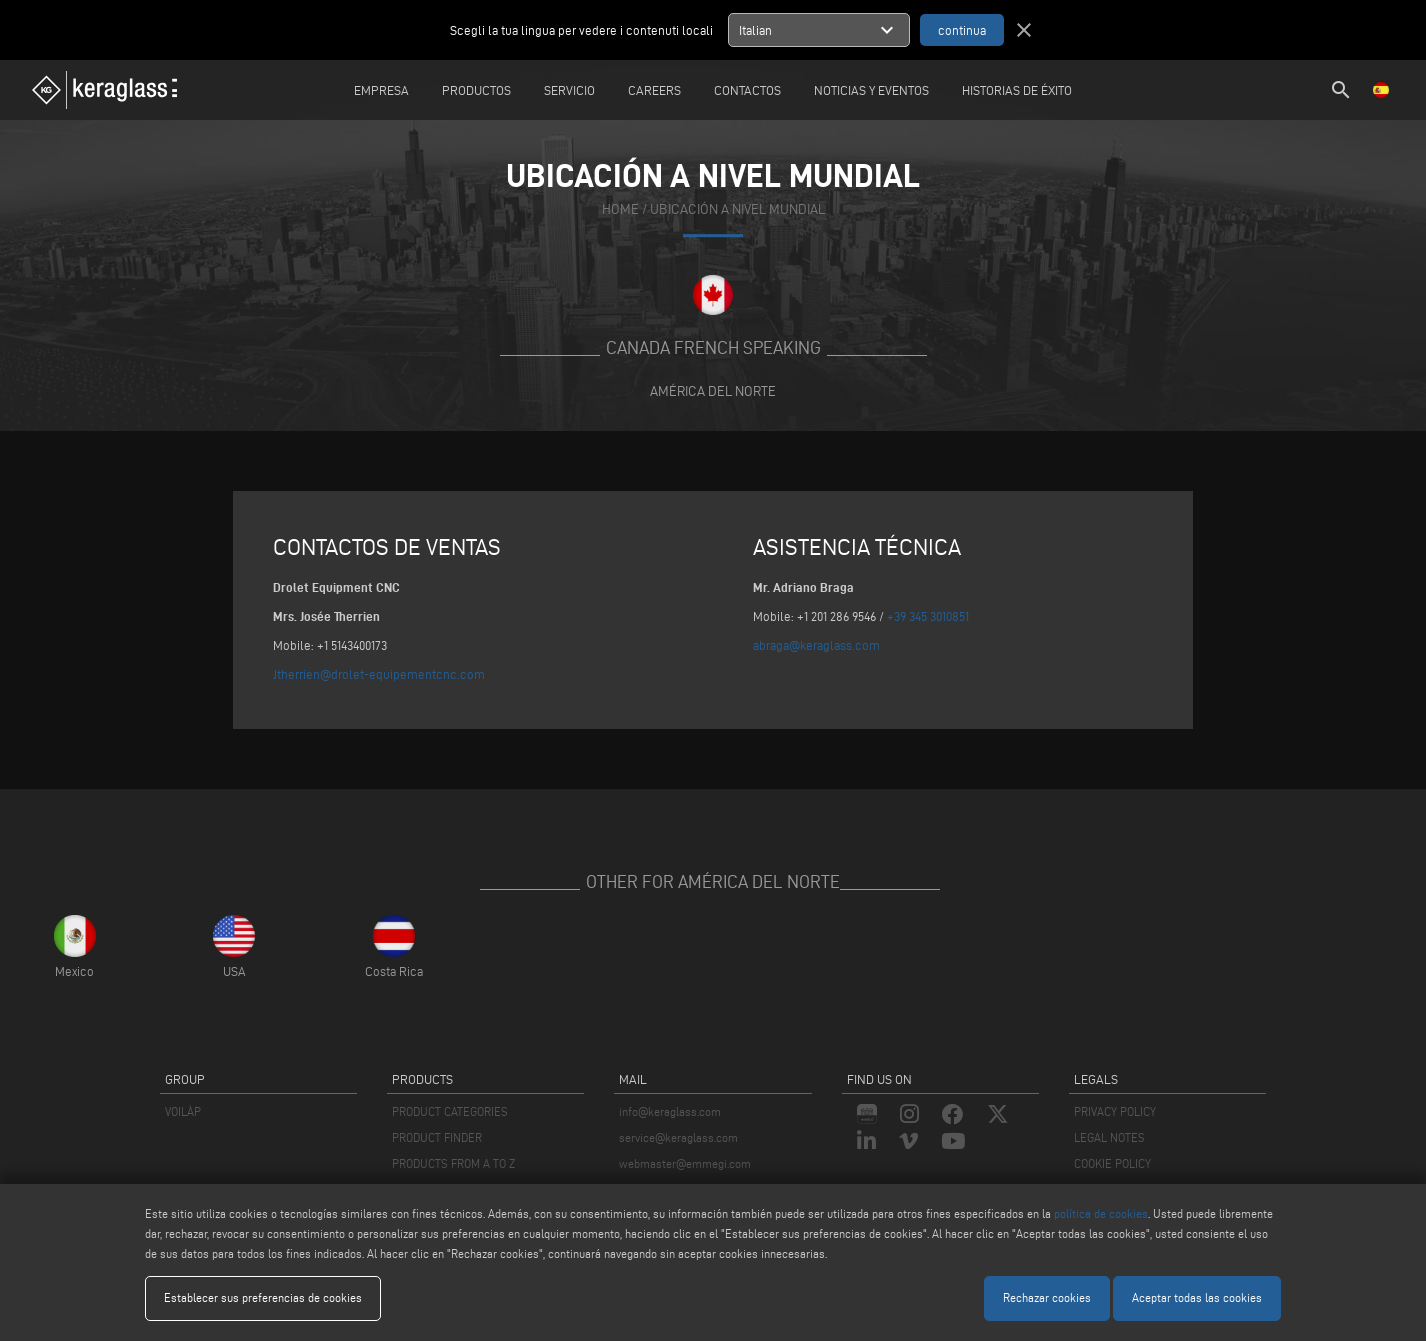 The height and width of the screenshot is (1341, 1426). I want to click on América del Norte, so click(713, 391).